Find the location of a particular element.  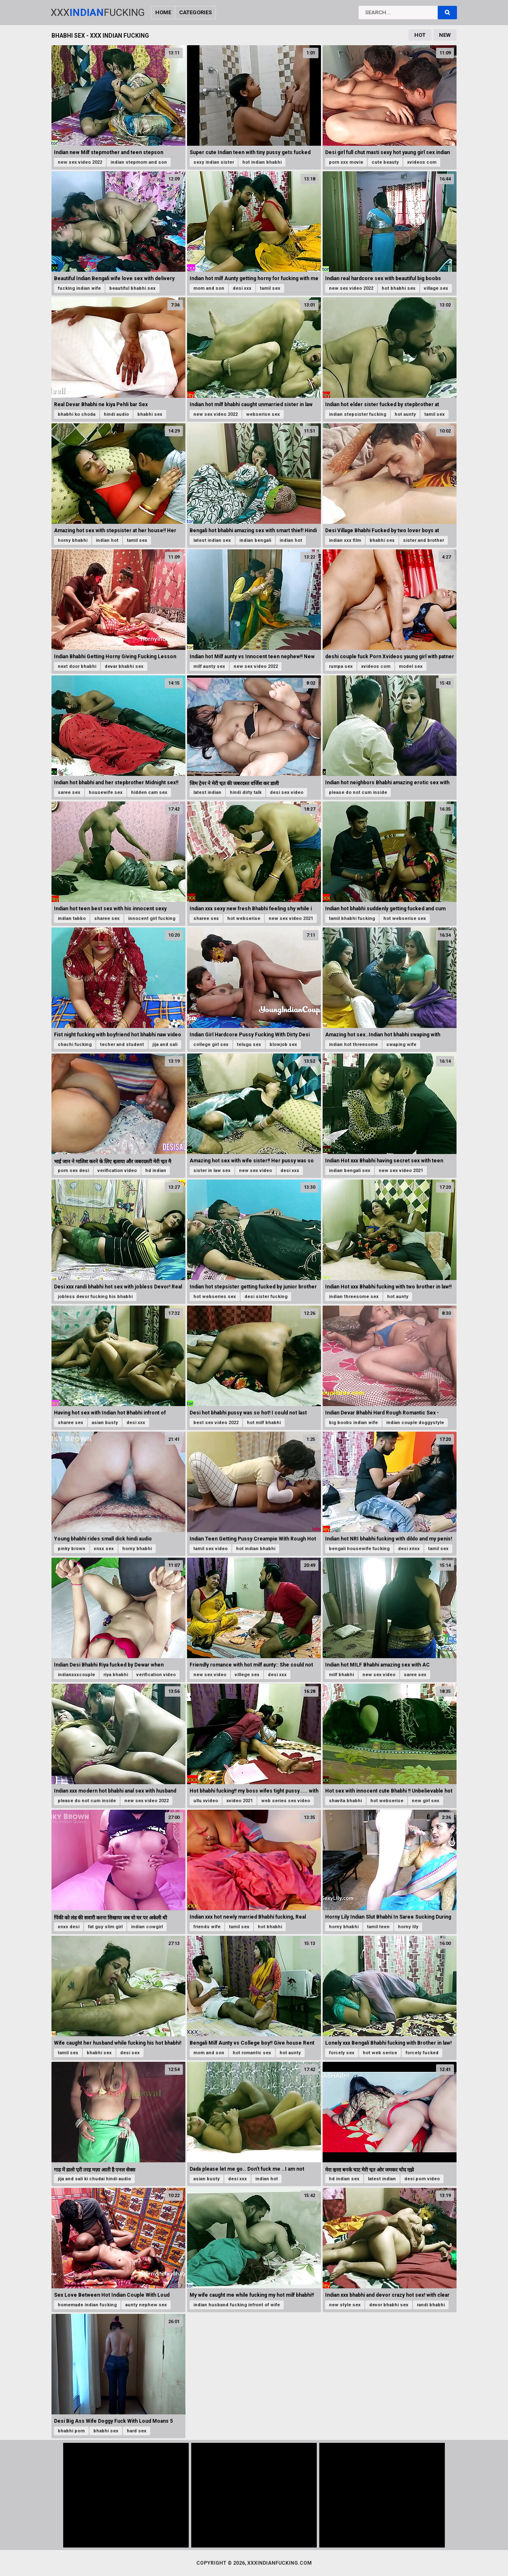

housewife sex is located at coordinates (106, 792).